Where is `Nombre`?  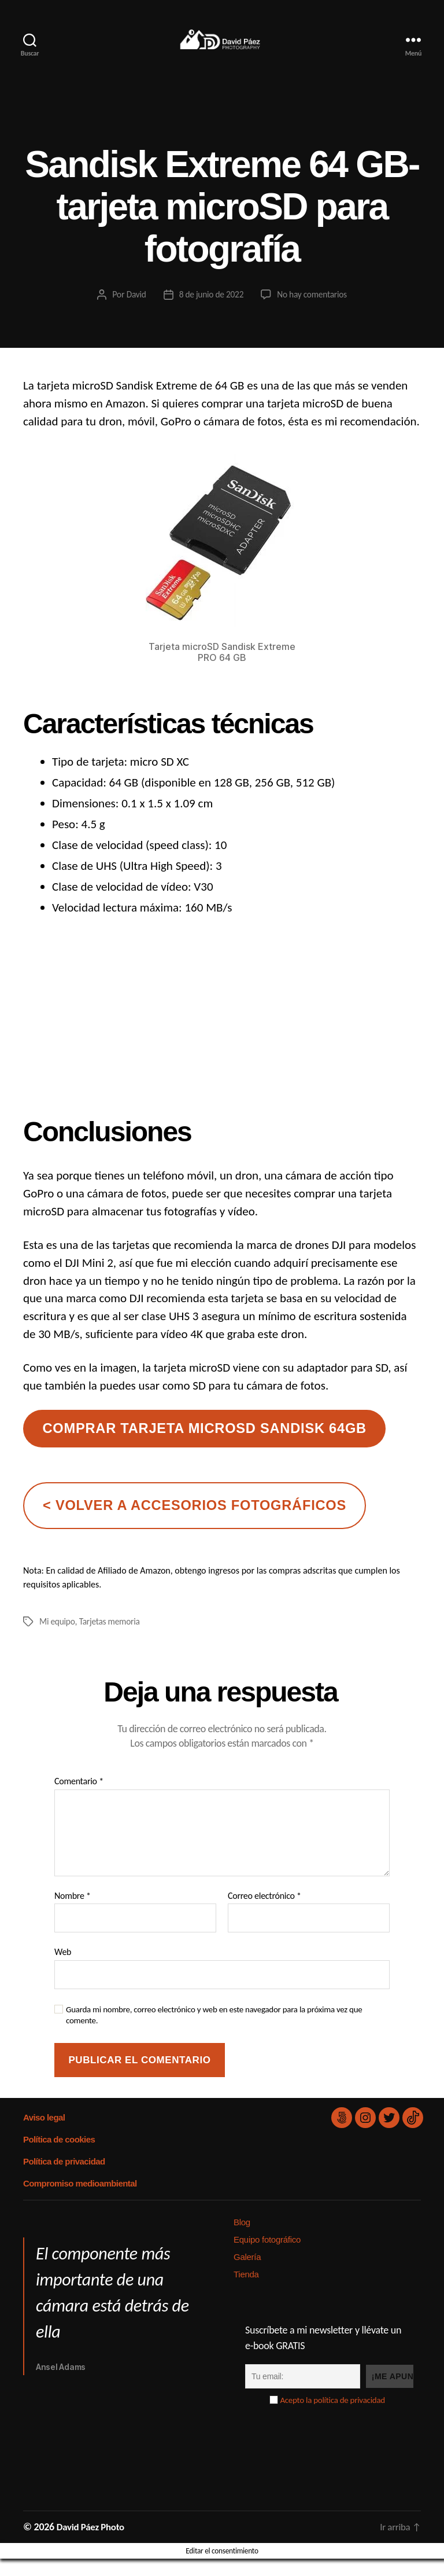 Nombre is located at coordinates (72, 1913).